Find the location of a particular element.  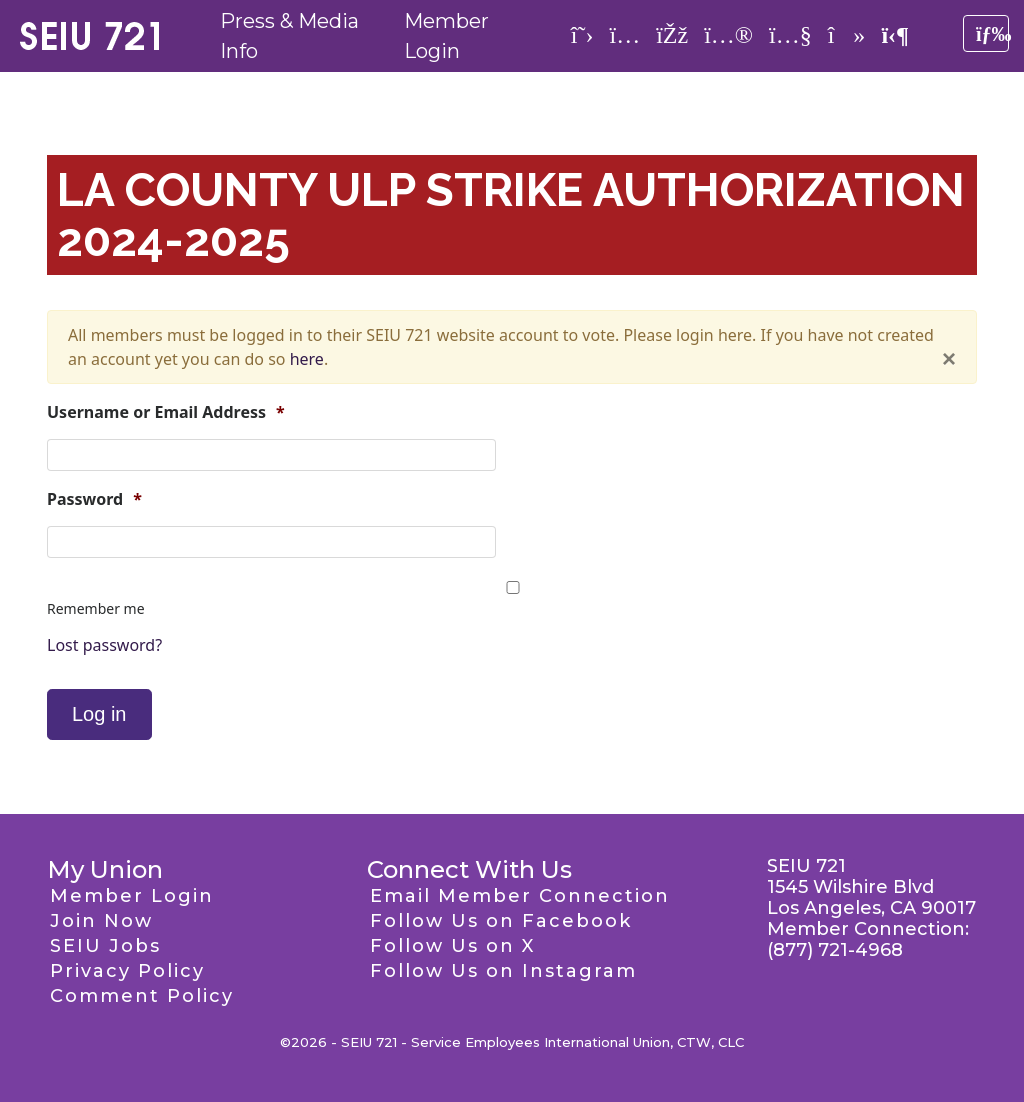

Password is located at coordinates (94, 499).